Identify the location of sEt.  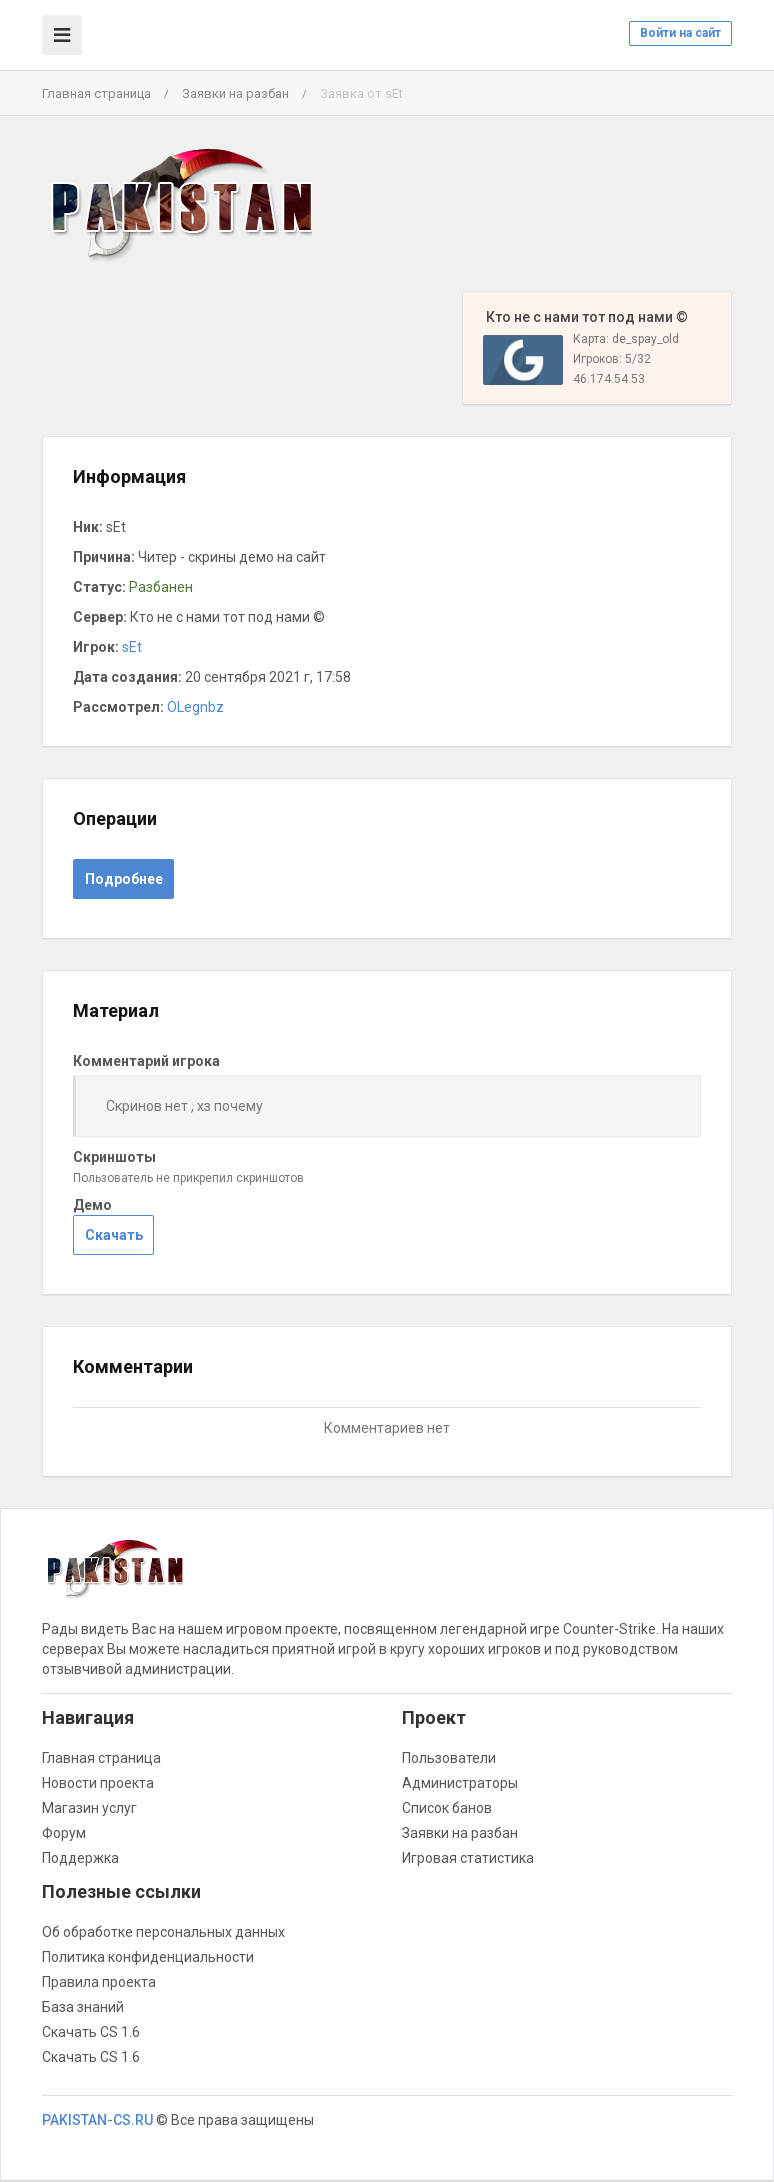
(132, 647).